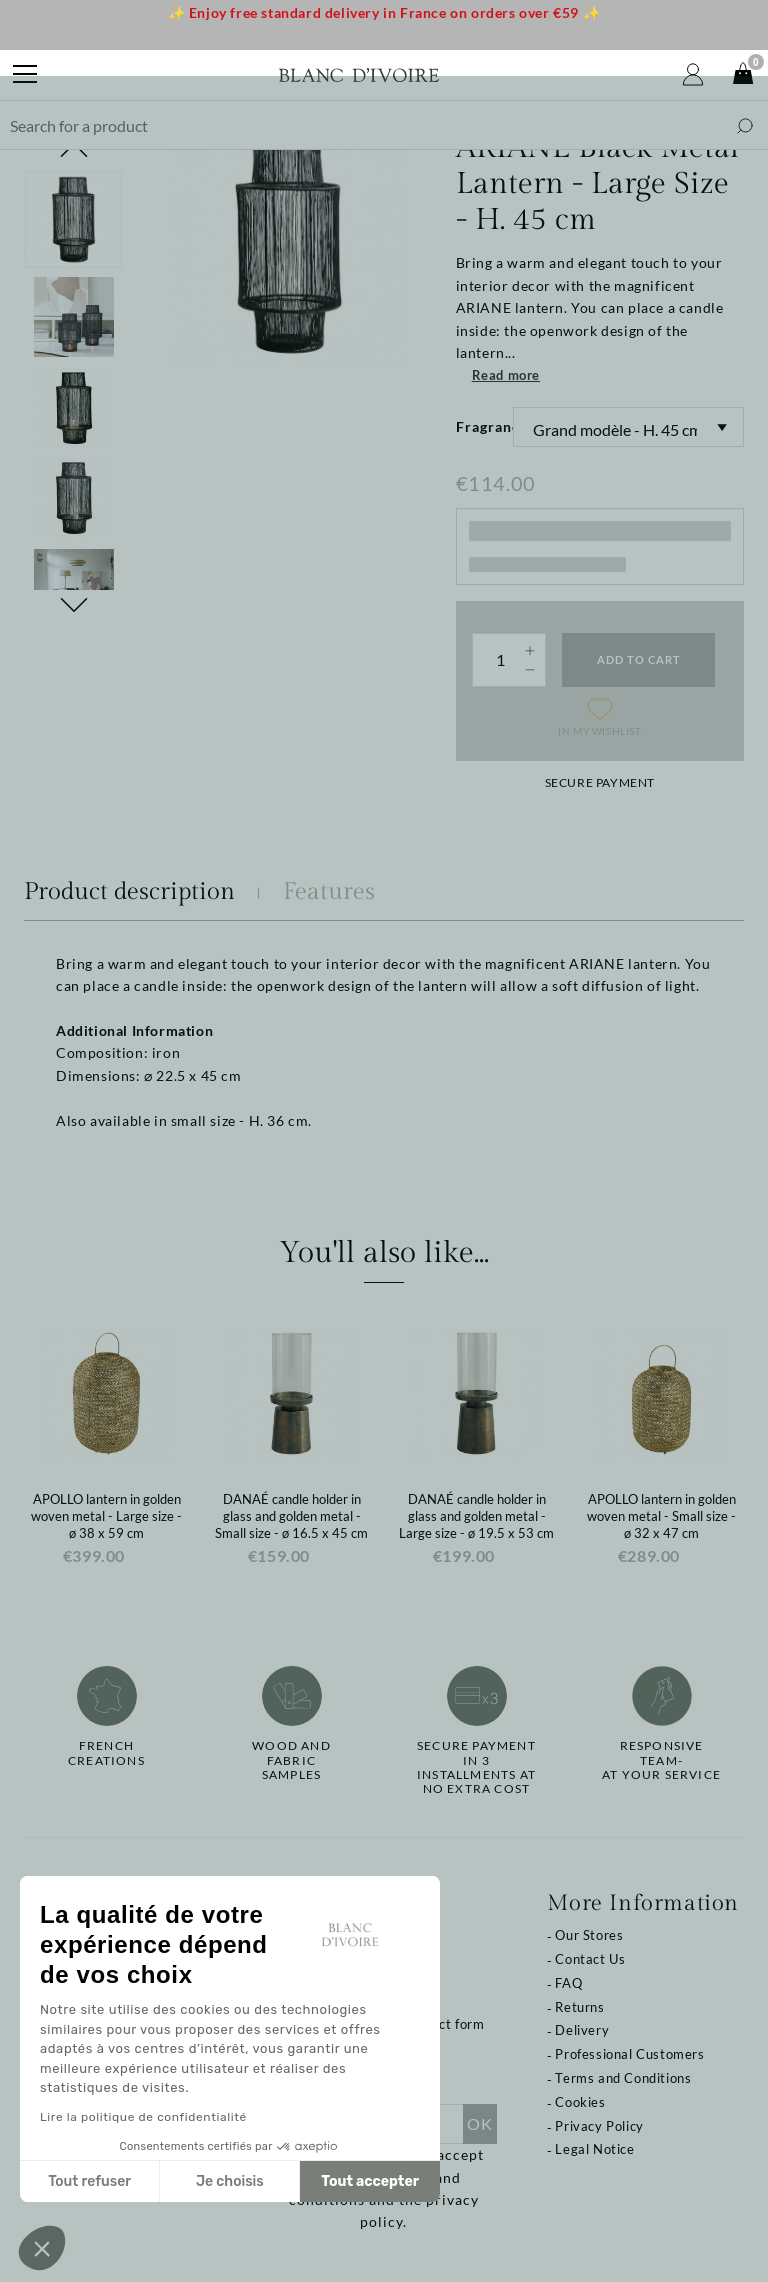 The width and height of the screenshot is (768, 2282). Describe the element at coordinates (143, 2117) in the screenshot. I see `Lire la politique de confidentialité` at that location.